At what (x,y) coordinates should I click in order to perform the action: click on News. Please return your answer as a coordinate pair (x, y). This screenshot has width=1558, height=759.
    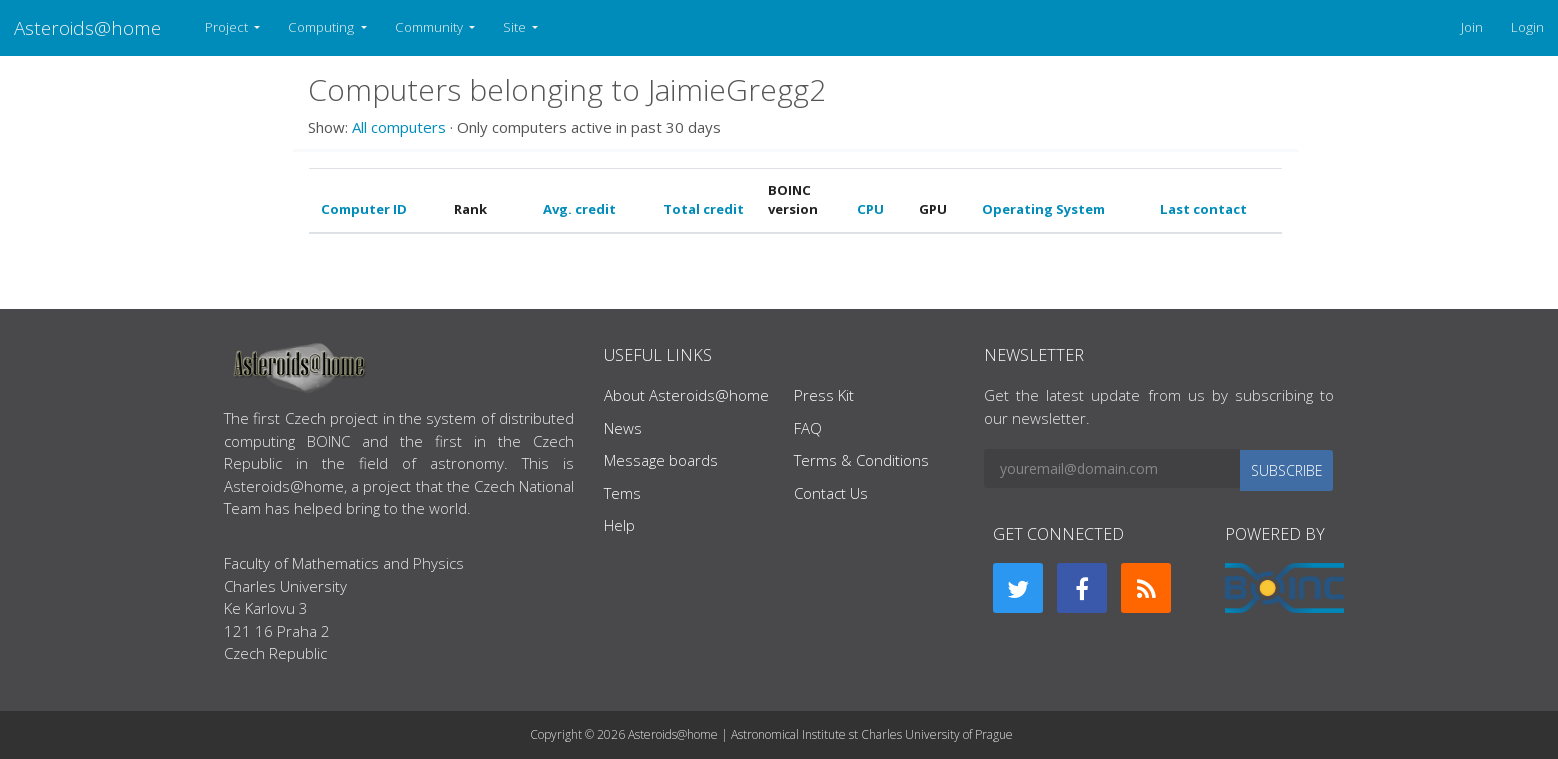
    Looking at the image, I should click on (623, 428).